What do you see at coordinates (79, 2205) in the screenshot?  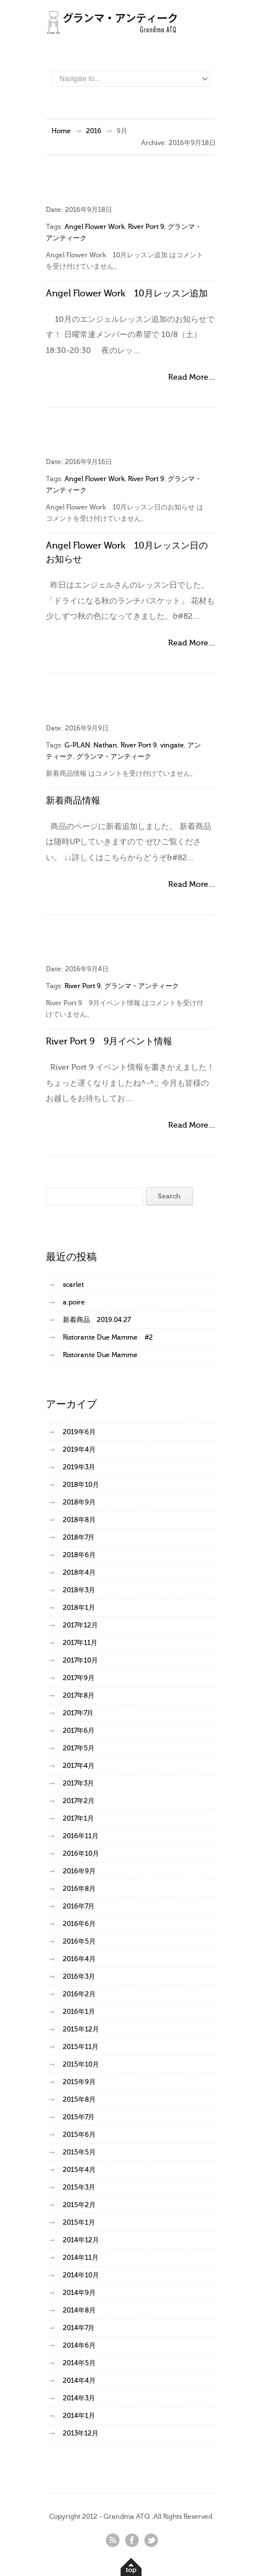 I see `2015年2月` at bounding box center [79, 2205].